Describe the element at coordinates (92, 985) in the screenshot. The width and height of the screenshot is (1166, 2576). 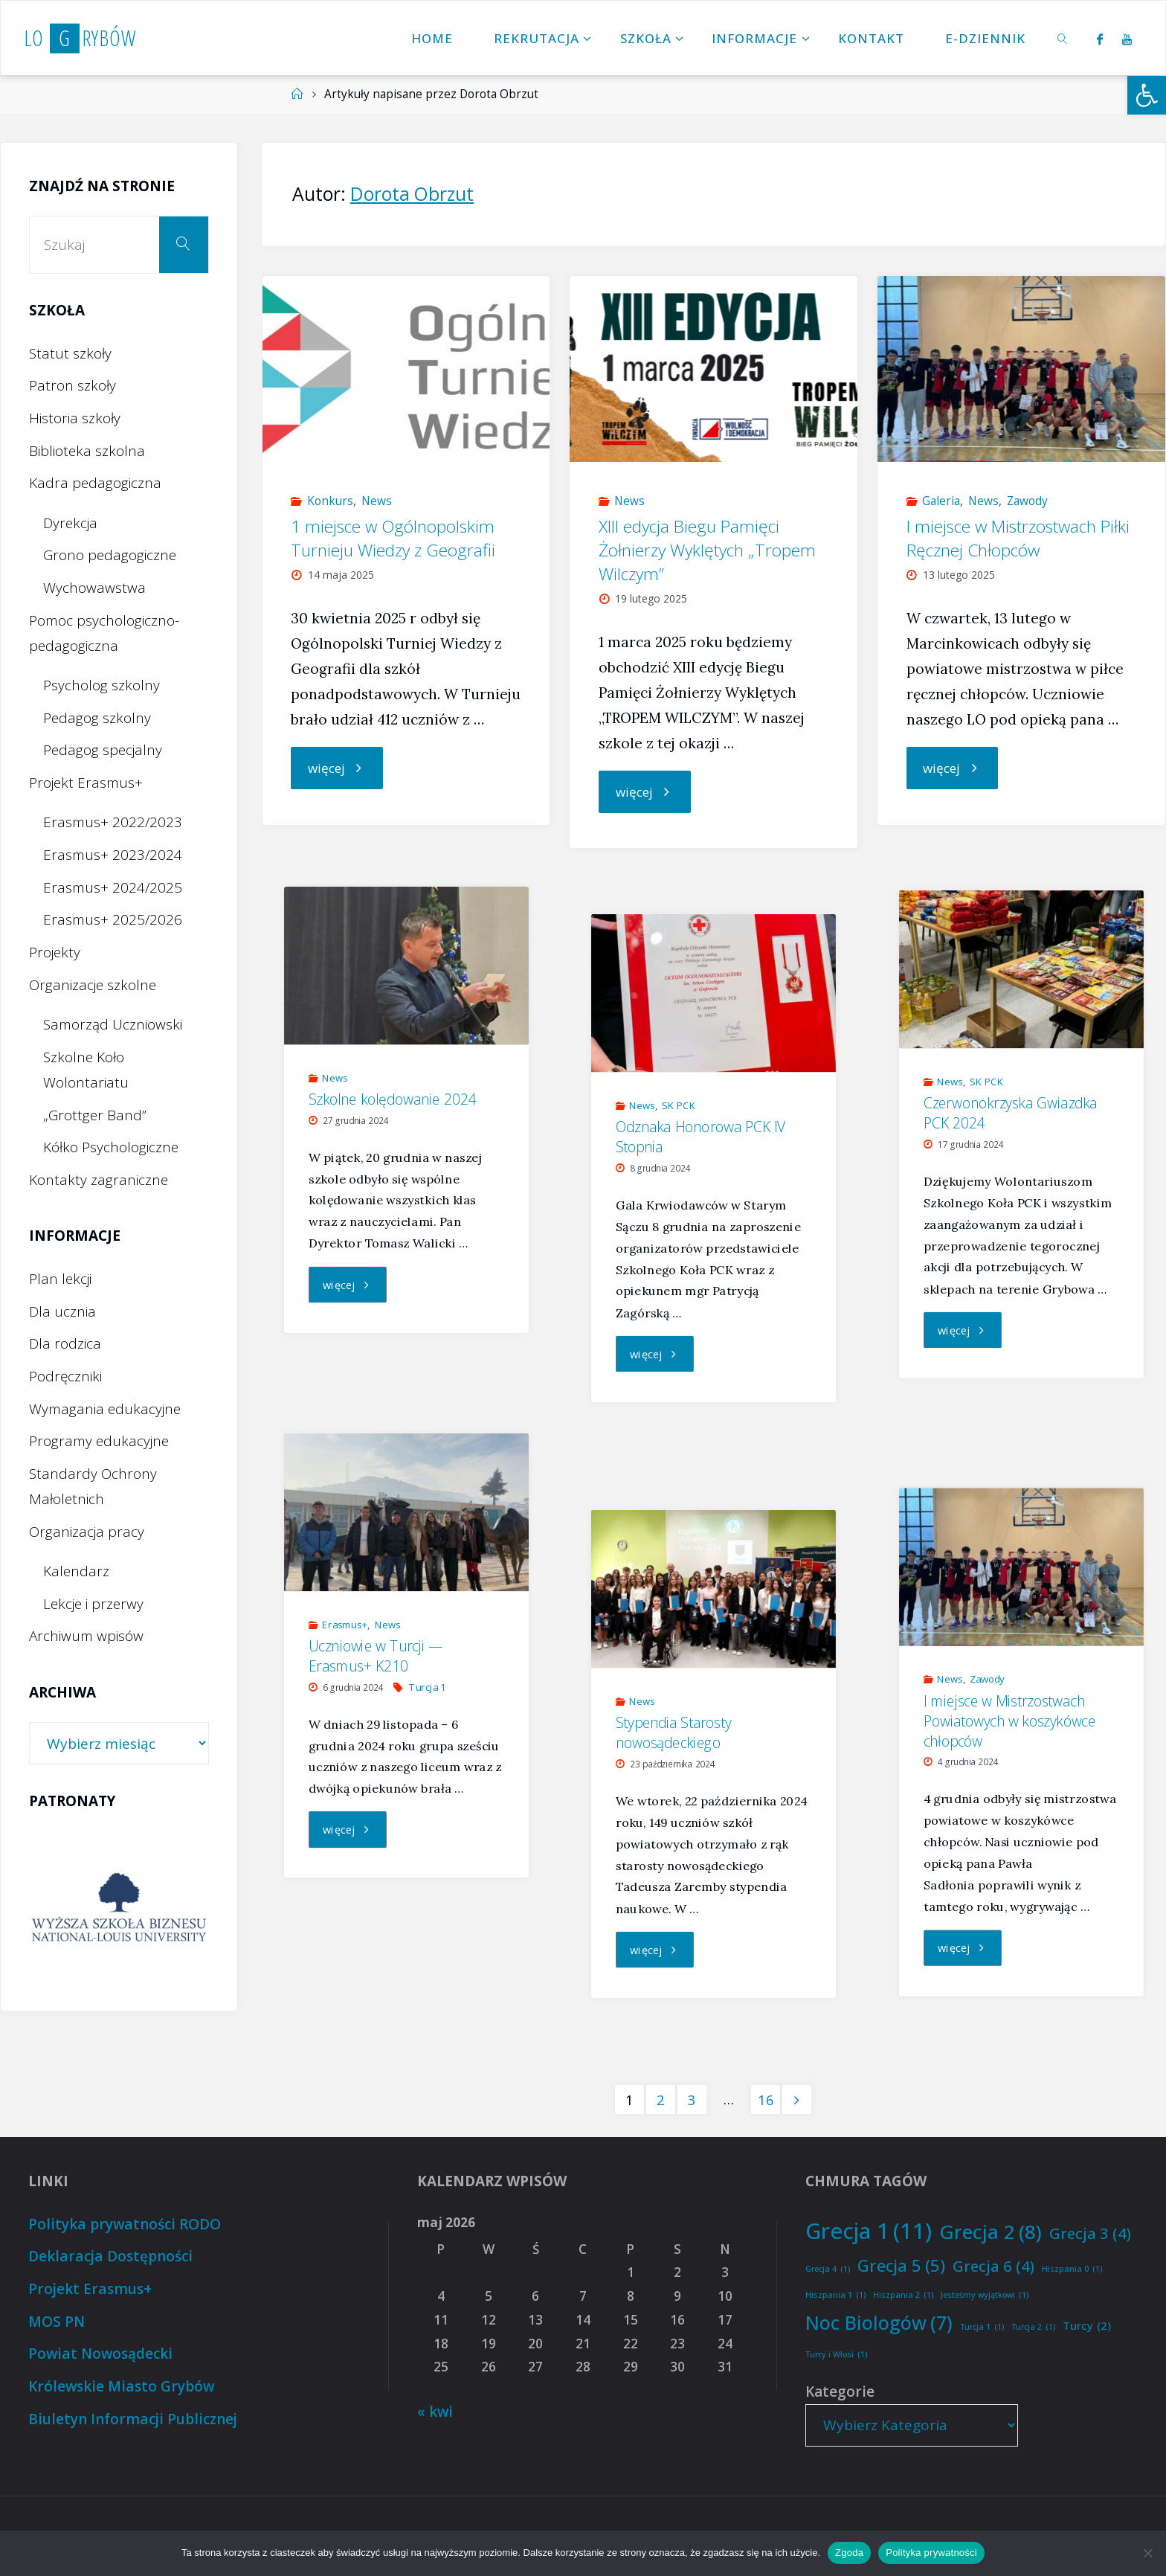
I see `Organizacje szkolne` at that location.